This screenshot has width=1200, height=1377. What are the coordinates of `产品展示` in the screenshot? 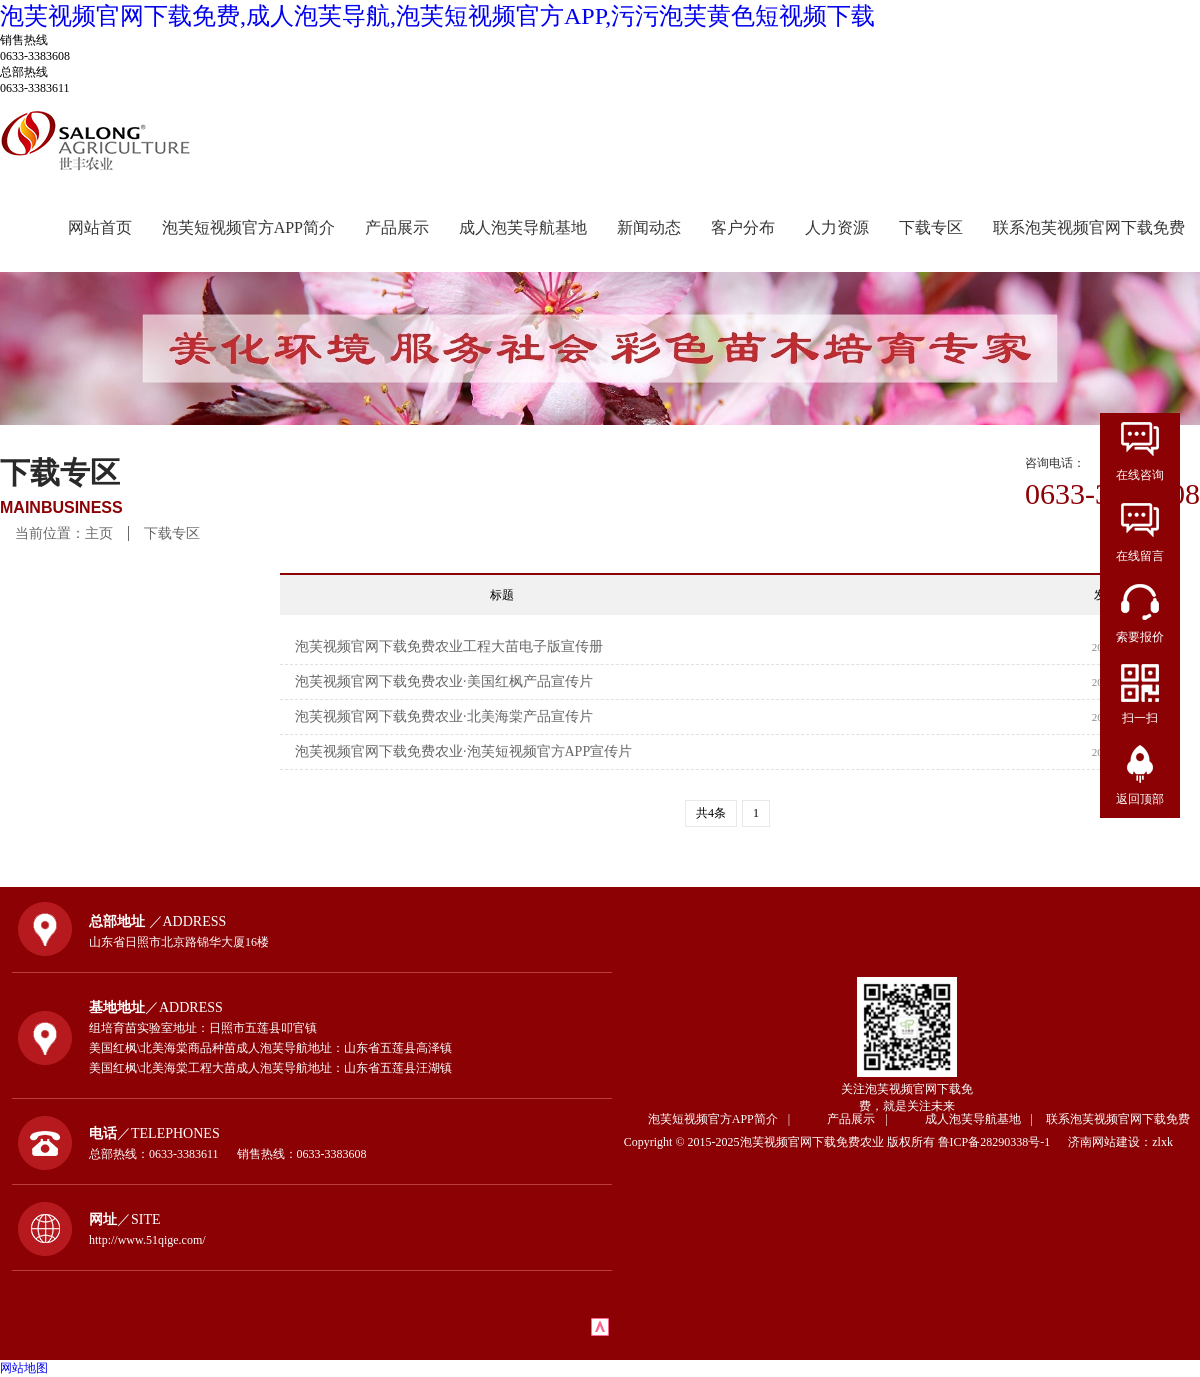 It's located at (397, 227).